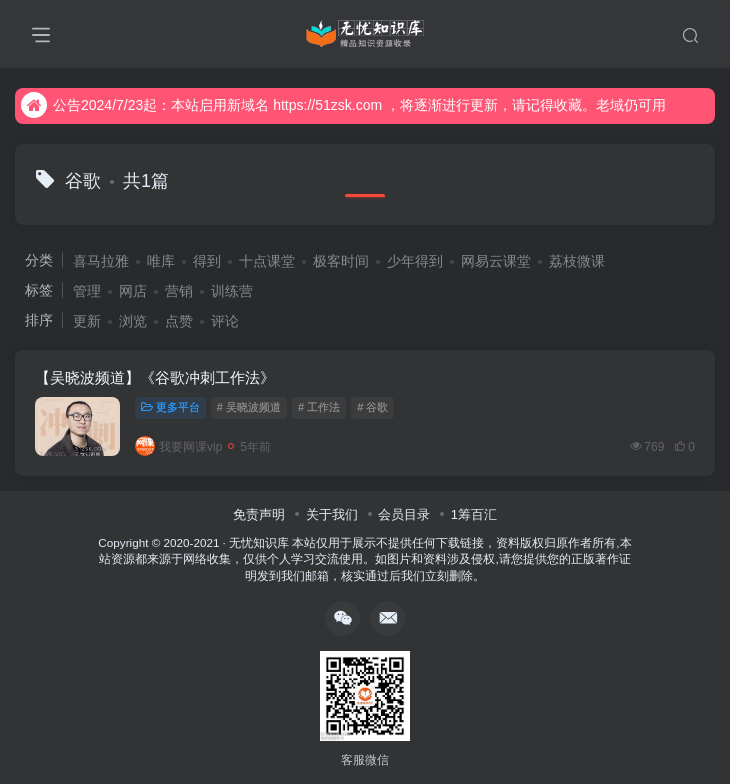 The image size is (730, 784). Describe the element at coordinates (577, 261) in the screenshot. I see `荔枝微课` at that location.